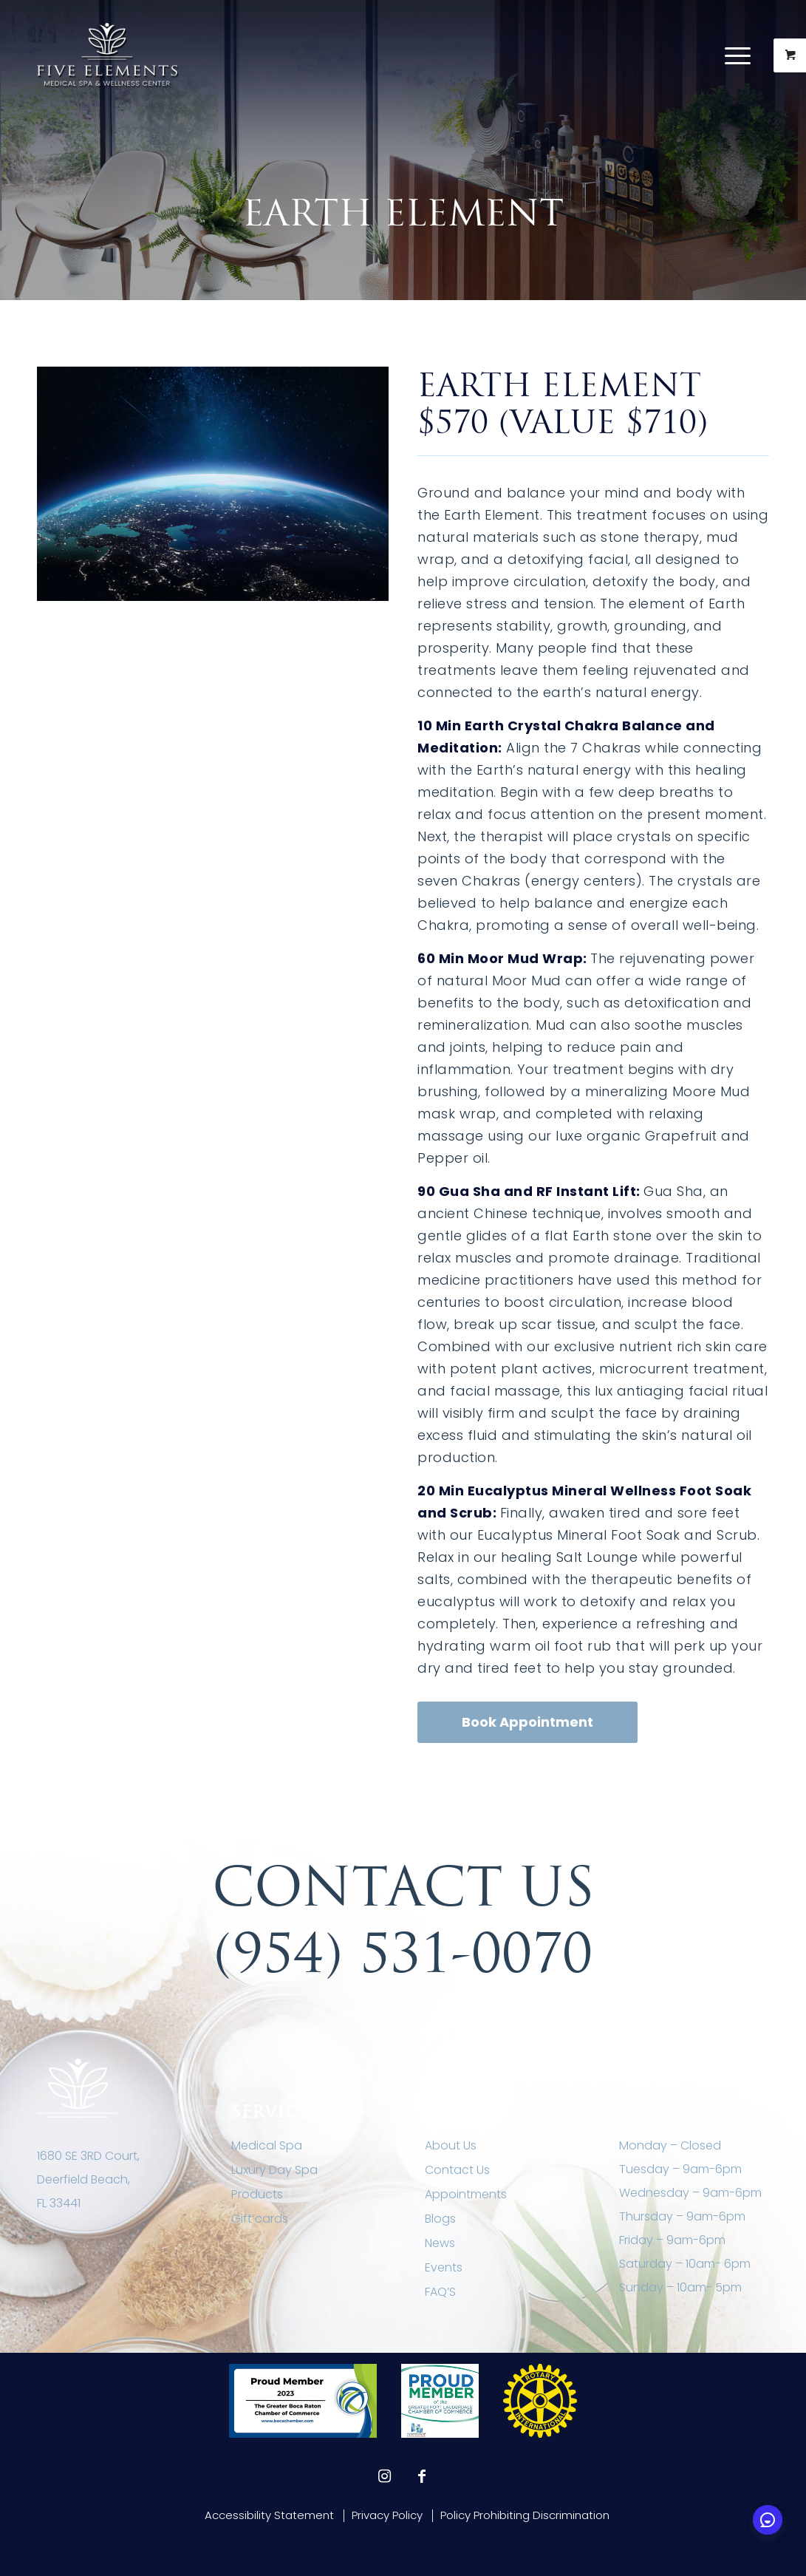  What do you see at coordinates (457, 2169) in the screenshot?
I see `Contact Us` at bounding box center [457, 2169].